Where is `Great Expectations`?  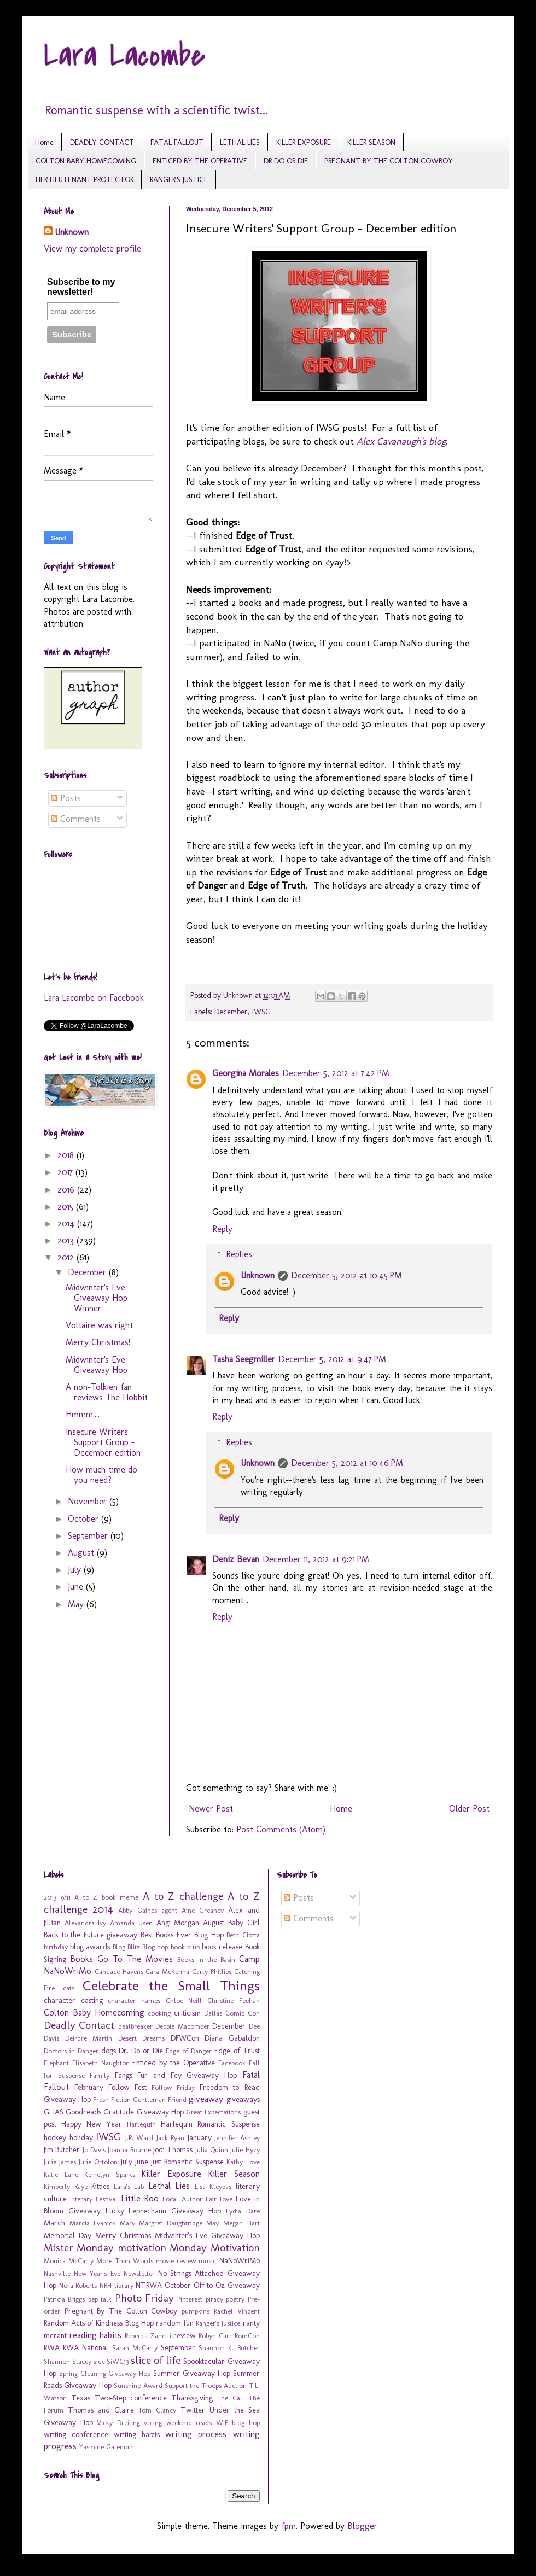
Great Expectations is located at coordinates (213, 2112).